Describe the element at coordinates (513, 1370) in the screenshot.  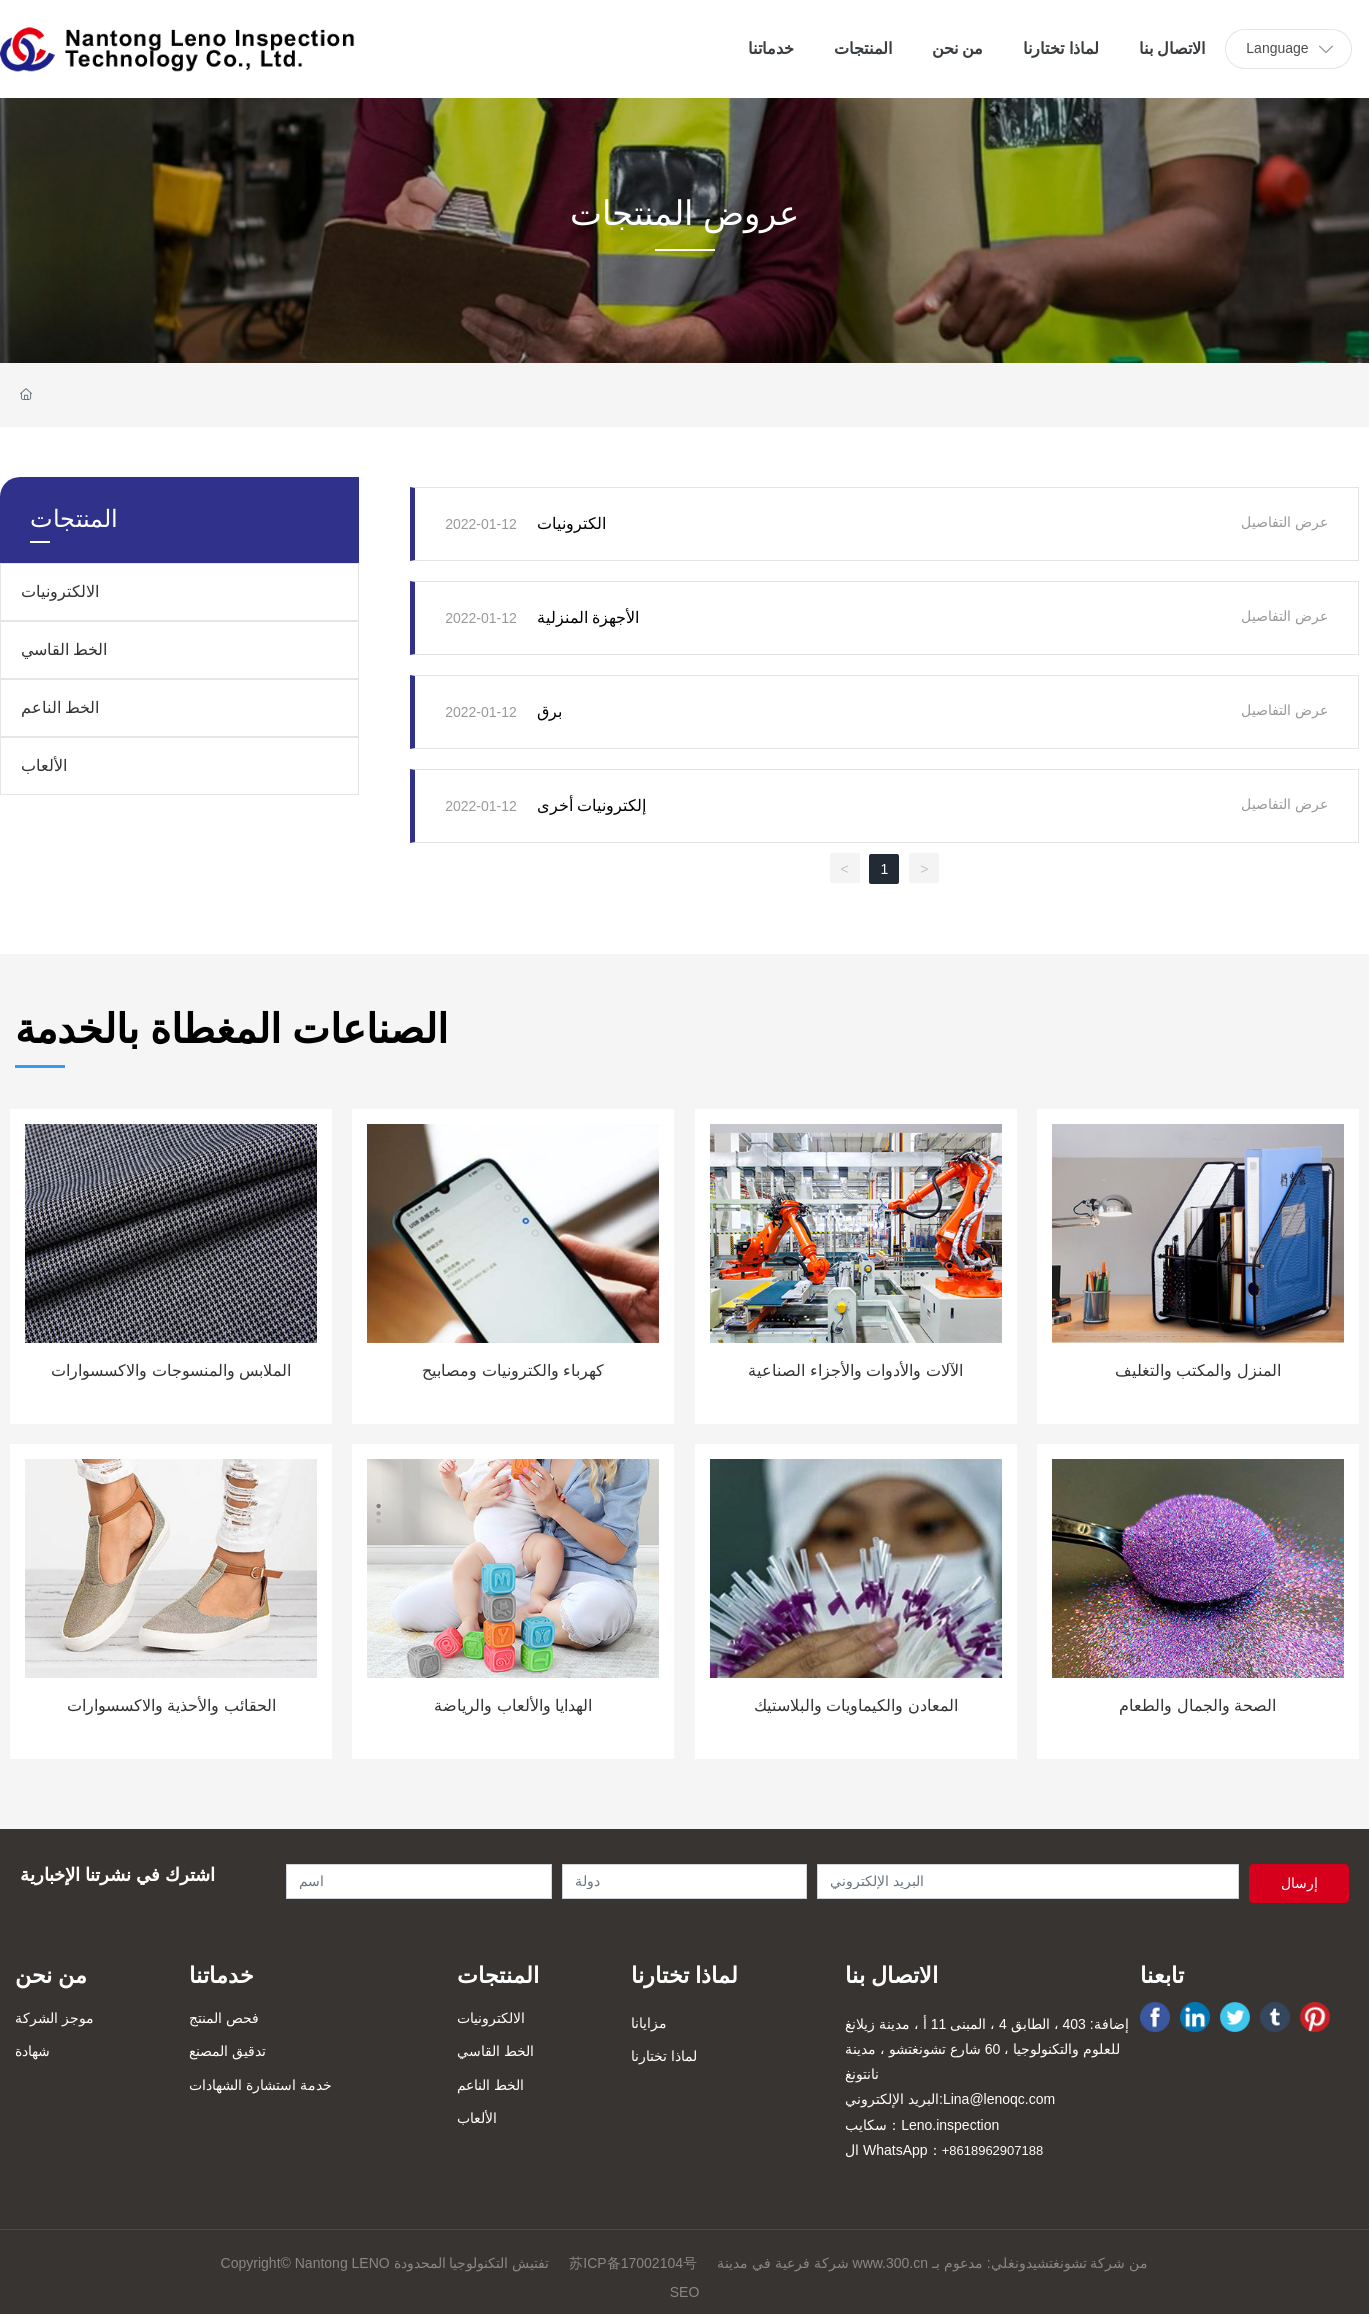
I see `كهرباء والكترونيات ومصابيح` at that location.